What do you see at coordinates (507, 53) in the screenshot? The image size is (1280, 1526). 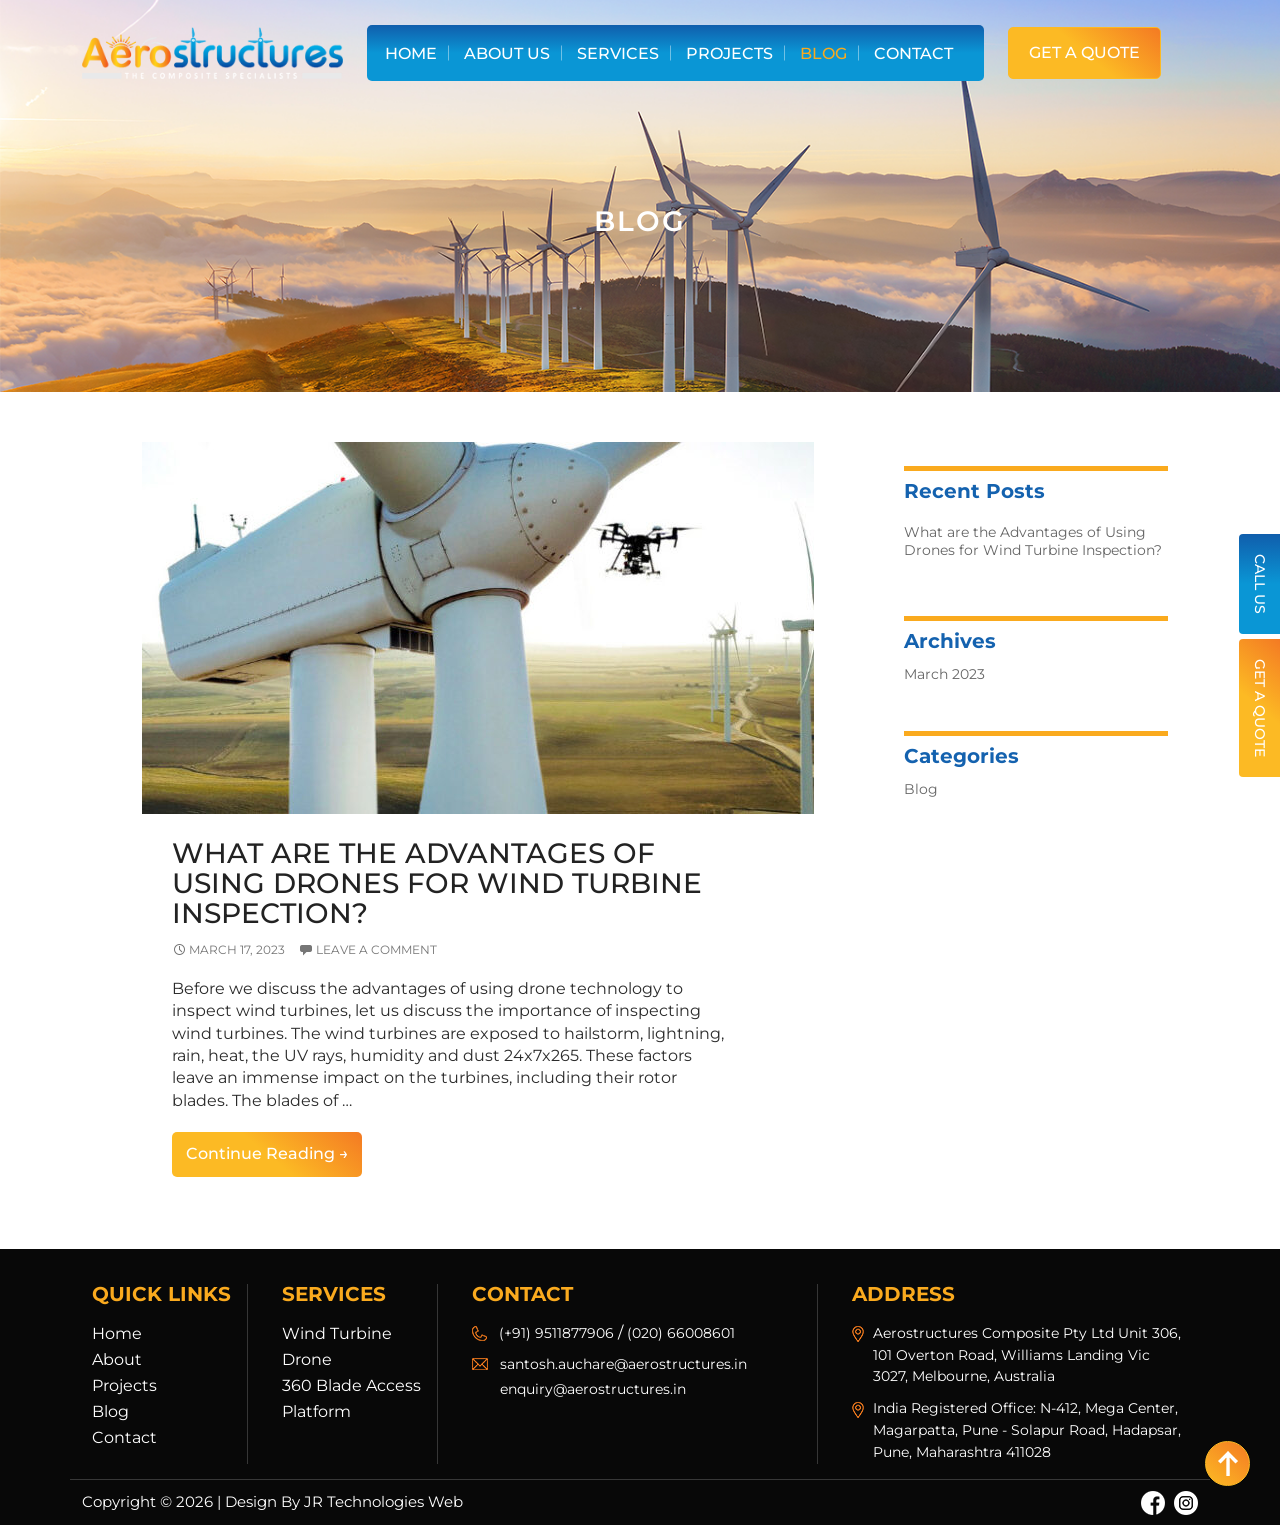 I see `About Us` at bounding box center [507, 53].